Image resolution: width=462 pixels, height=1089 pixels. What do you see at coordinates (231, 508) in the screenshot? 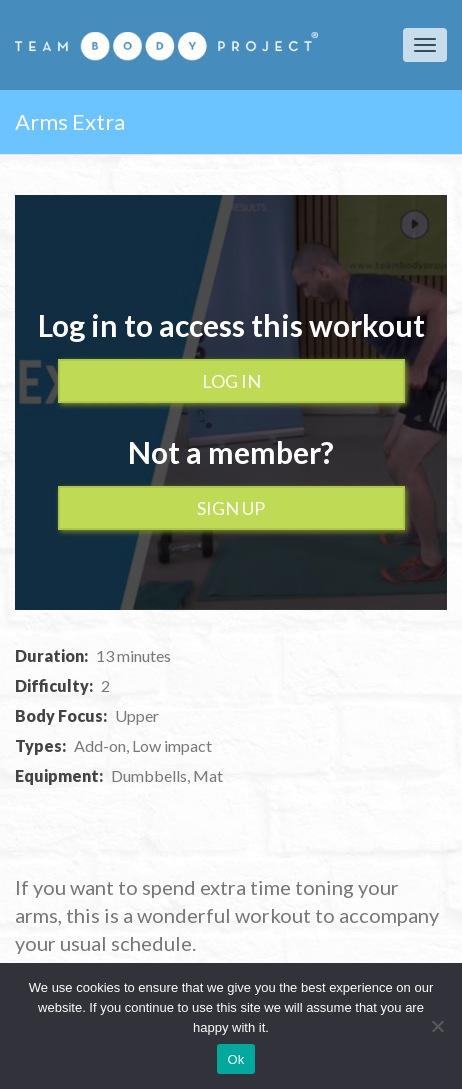
I see `Sign up` at bounding box center [231, 508].